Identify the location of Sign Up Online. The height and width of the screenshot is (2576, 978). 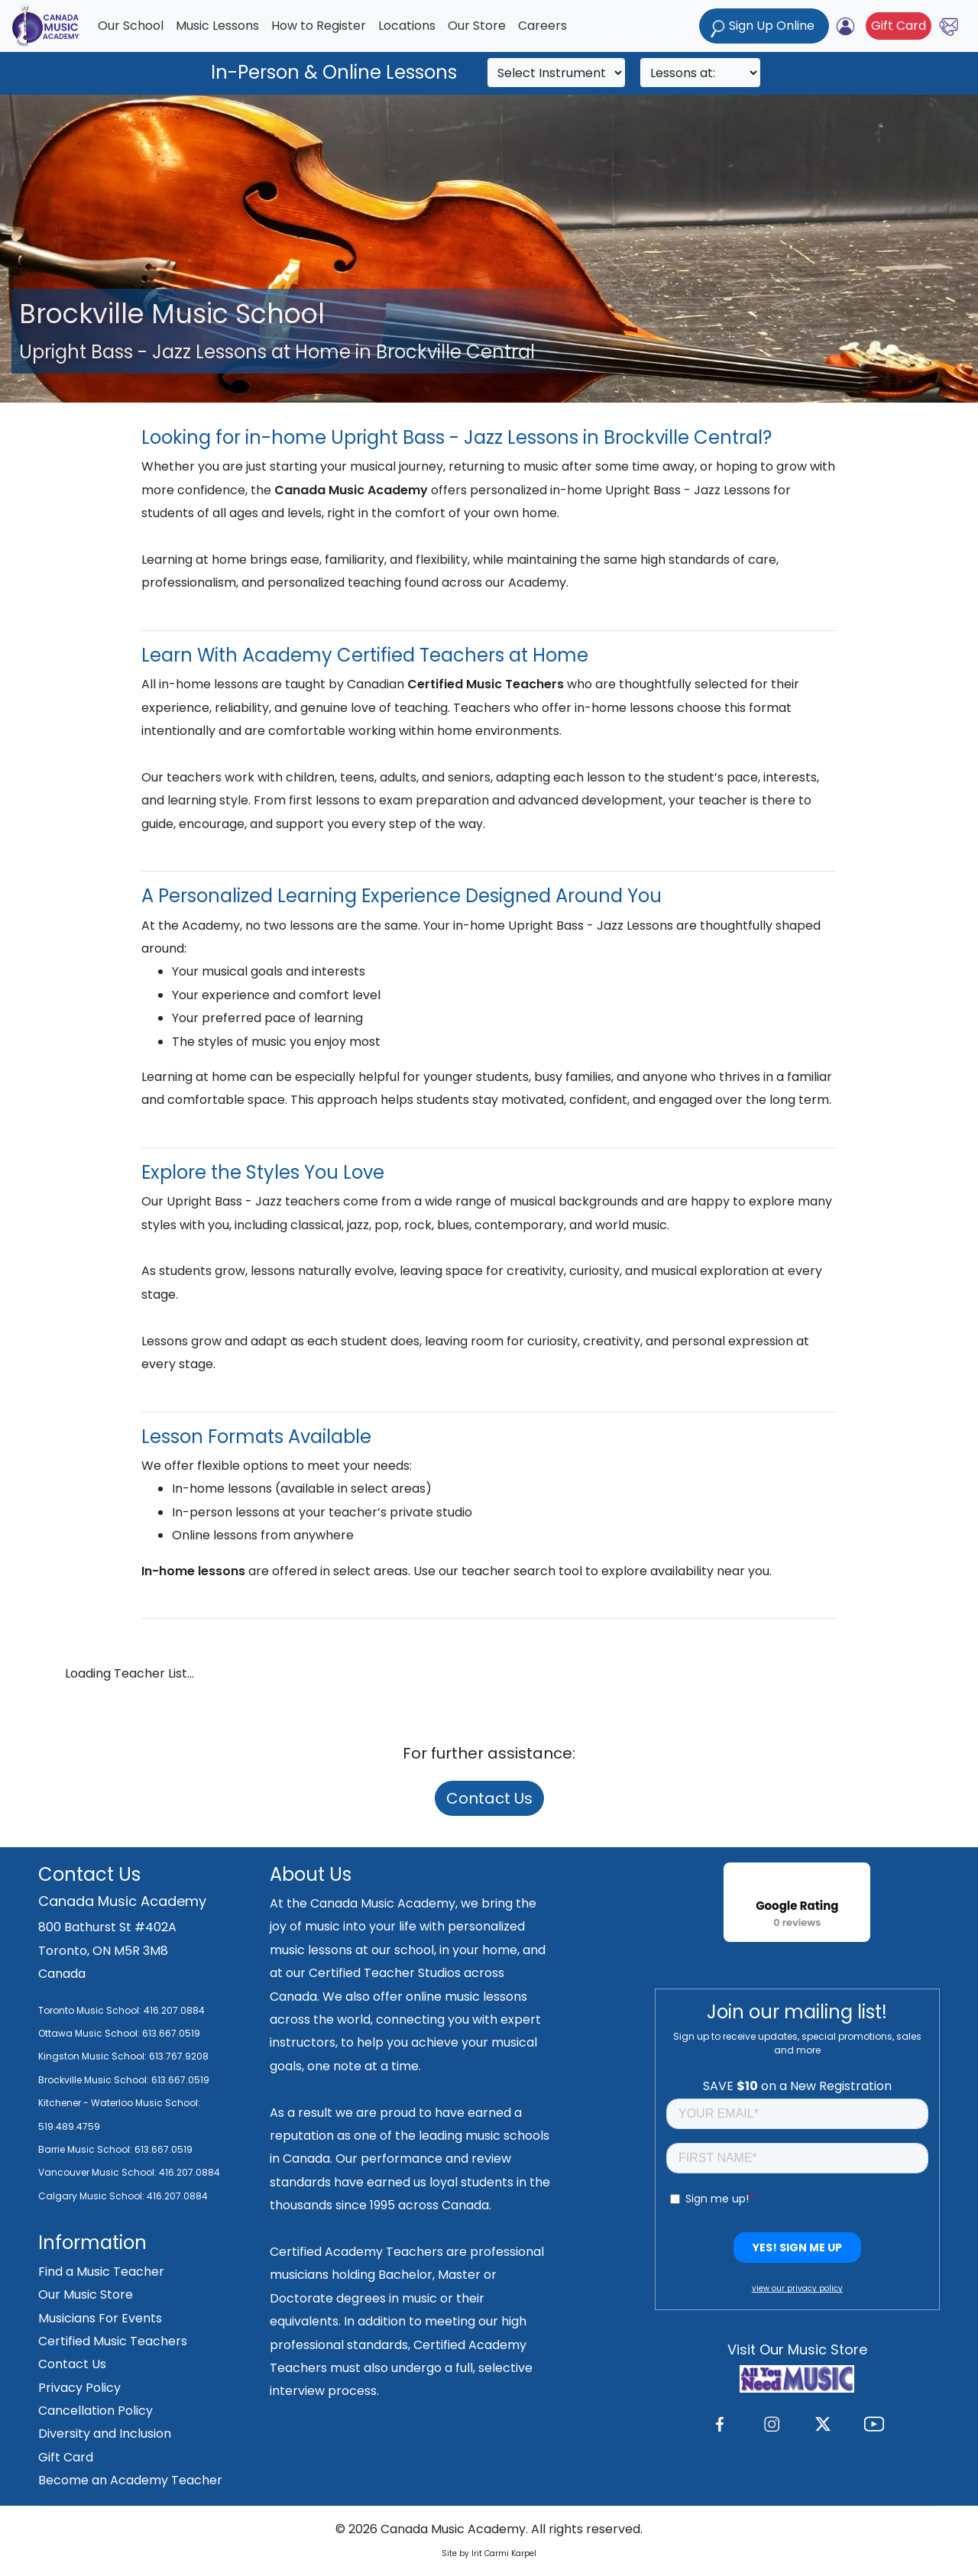
(764, 27).